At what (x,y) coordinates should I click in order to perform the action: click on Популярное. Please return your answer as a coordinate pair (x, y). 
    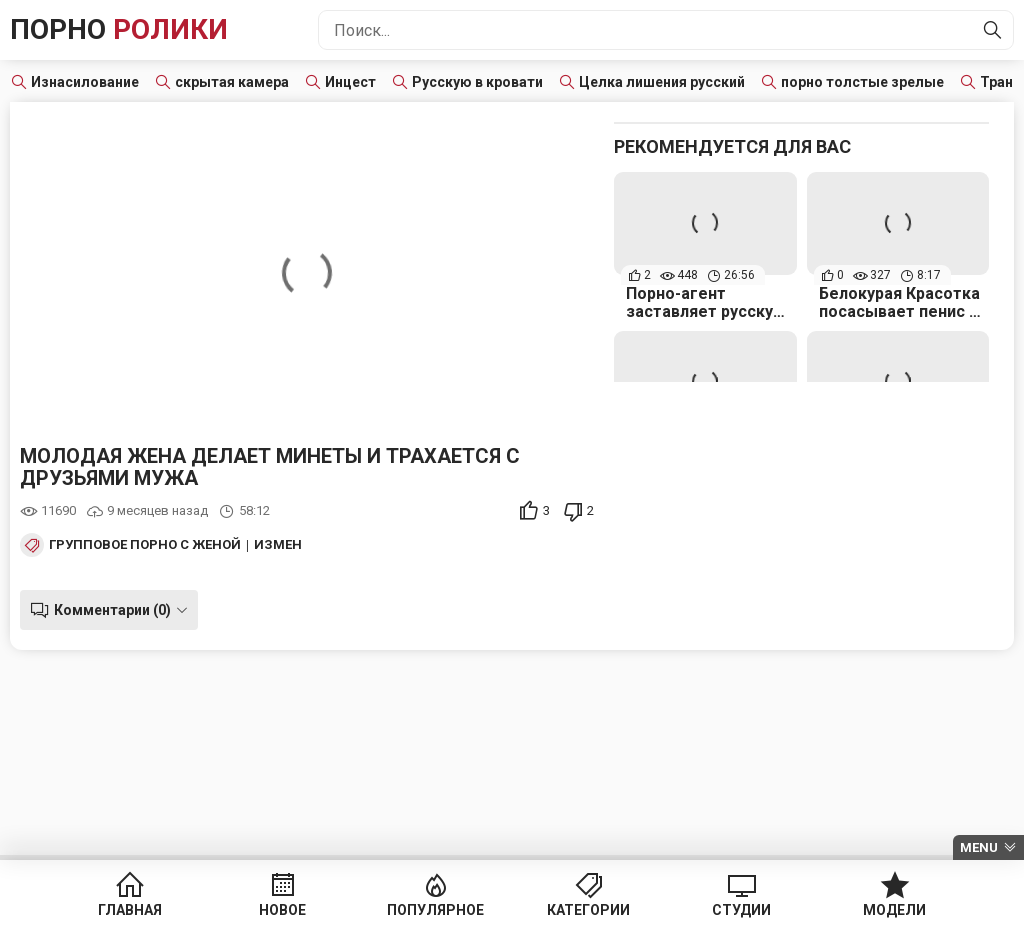
    Looking at the image, I should click on (435, 910).